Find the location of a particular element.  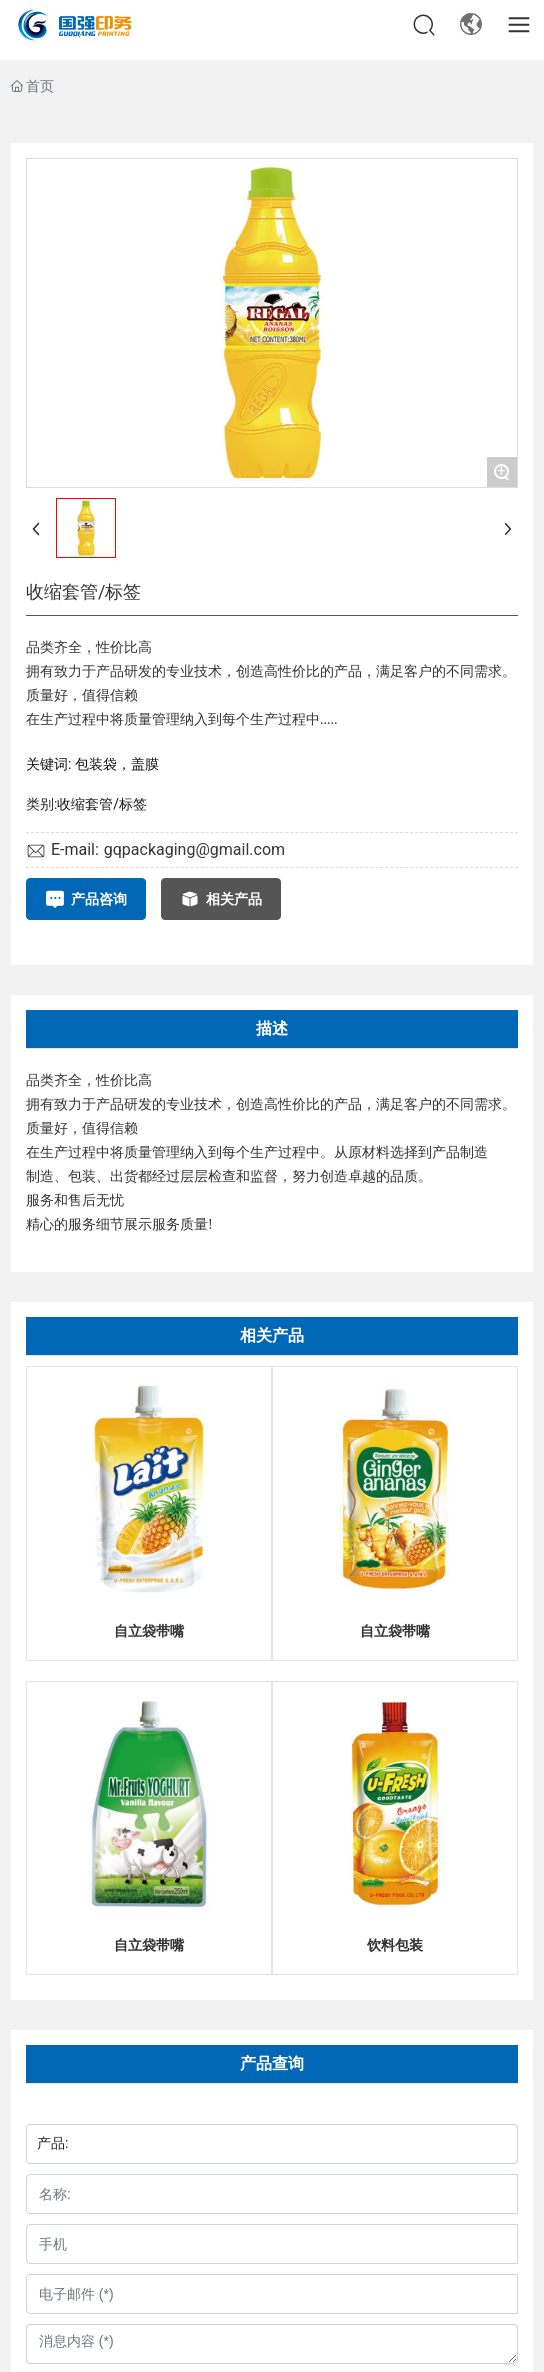

收缩套管/标签 is located at coordinates (102, 804).